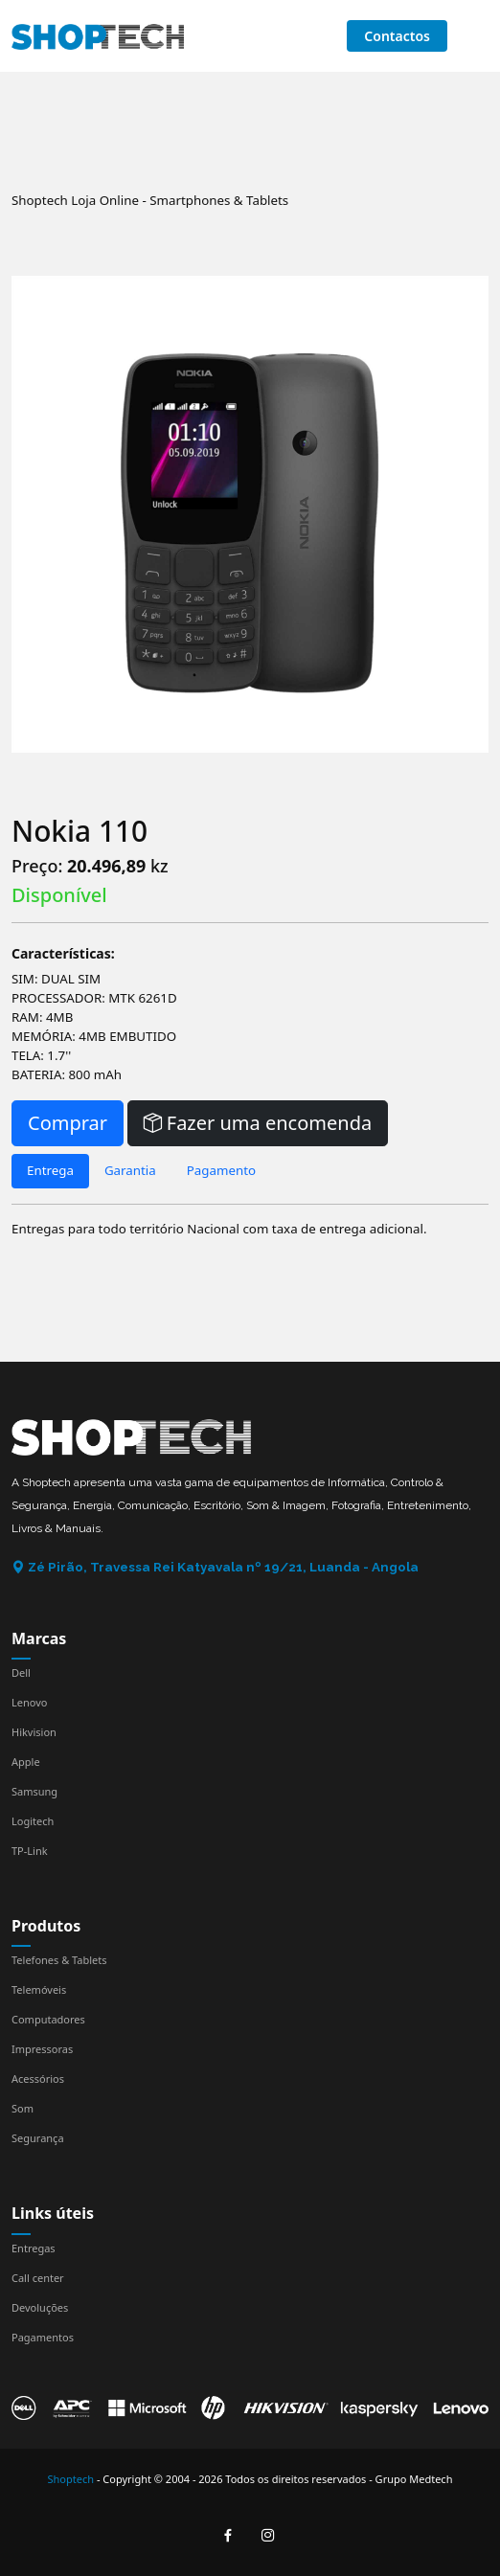  Describe the element at coordinates (33, 2248) in the screenshot. I see `Entregas` at that location.